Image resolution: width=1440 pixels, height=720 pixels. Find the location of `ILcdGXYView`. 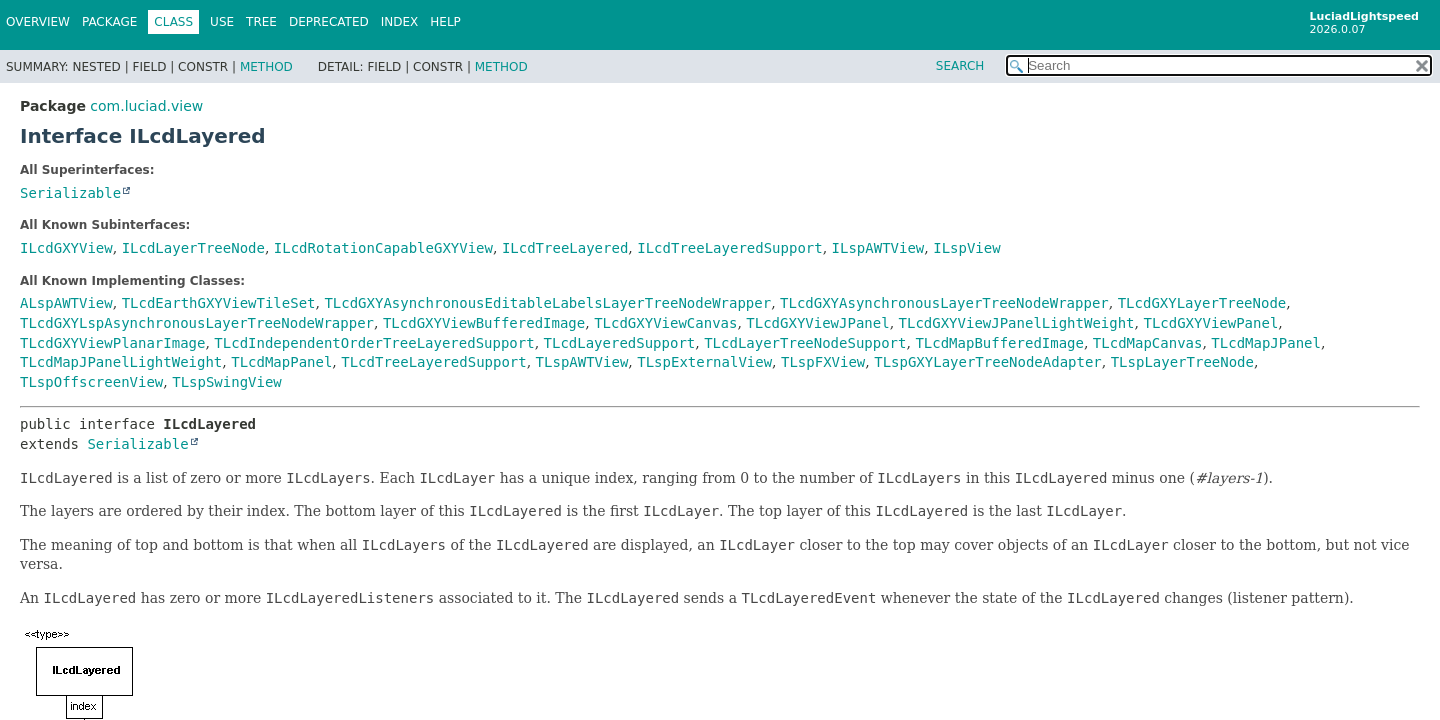

ILcdGXYView is located at coordinates (66, 248).